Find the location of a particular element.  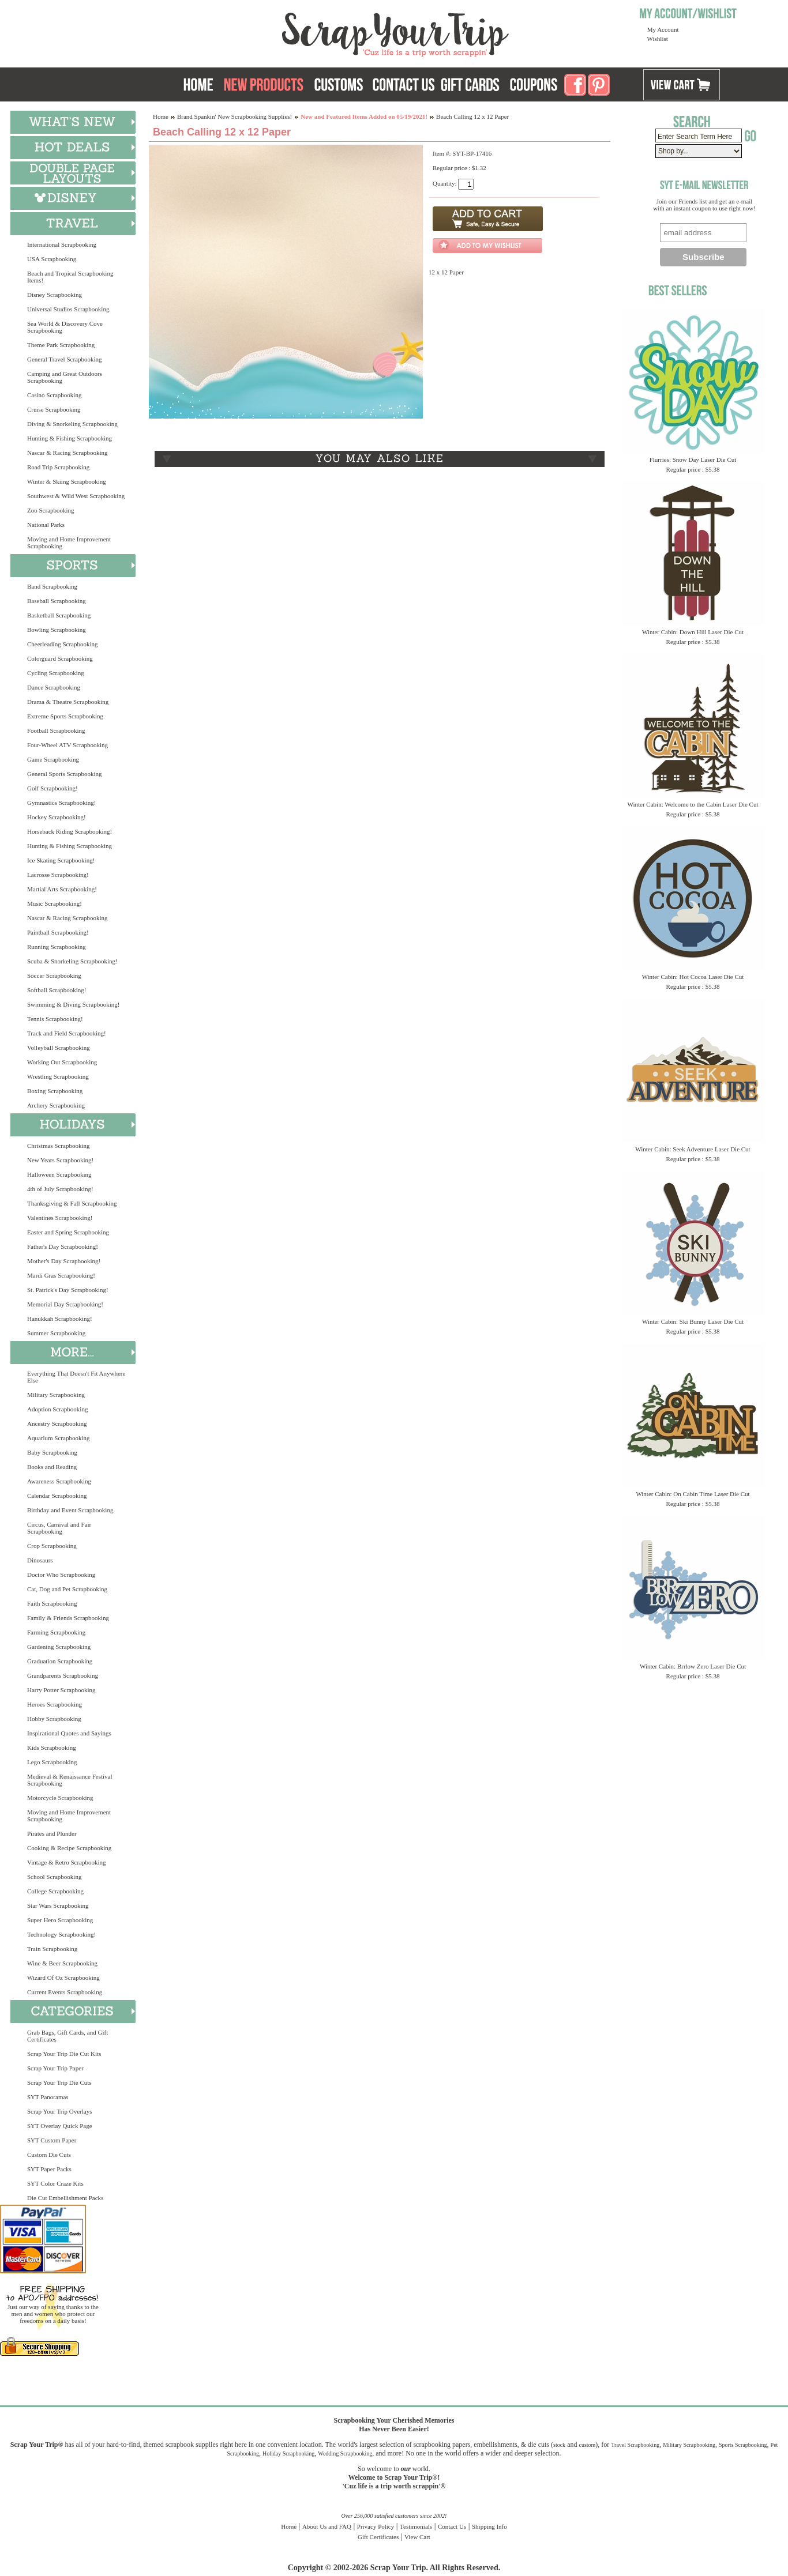

Horseback Riding Scrapbooking! is located at coordinates (69, 831).